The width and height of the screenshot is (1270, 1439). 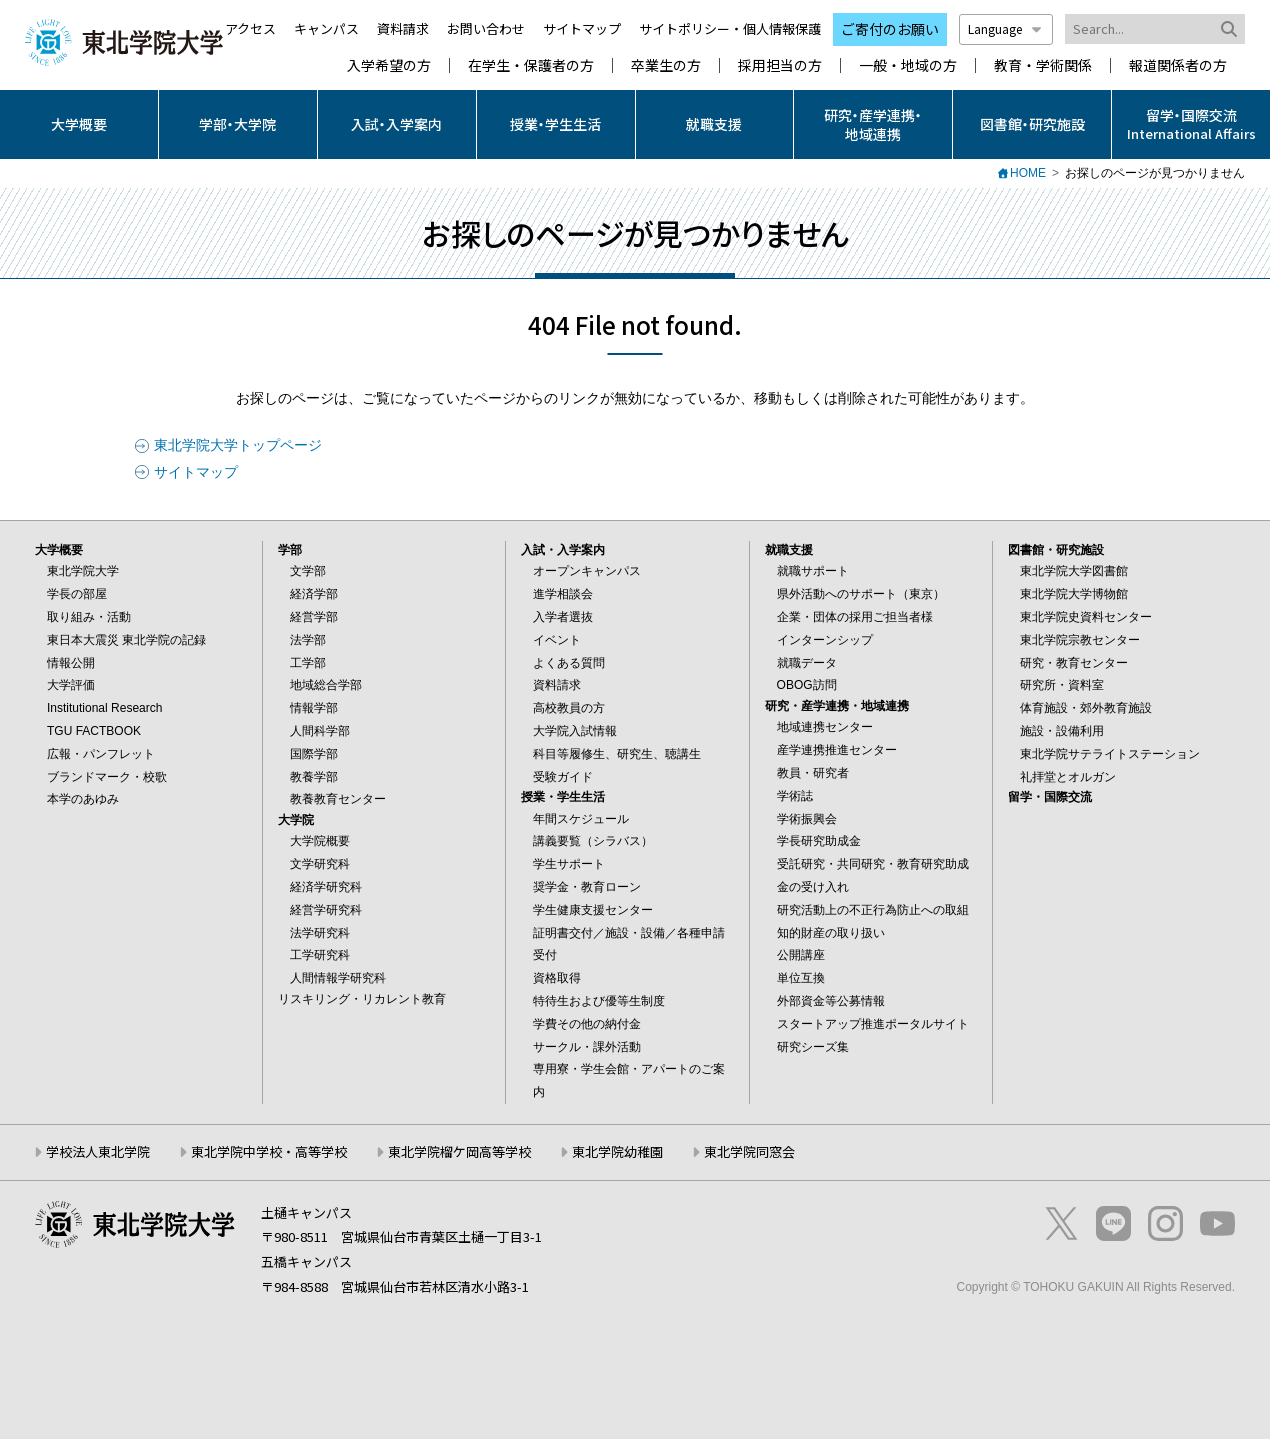 I want to click on 東北学院サテライトステーション, so click(x=1110, y=754).